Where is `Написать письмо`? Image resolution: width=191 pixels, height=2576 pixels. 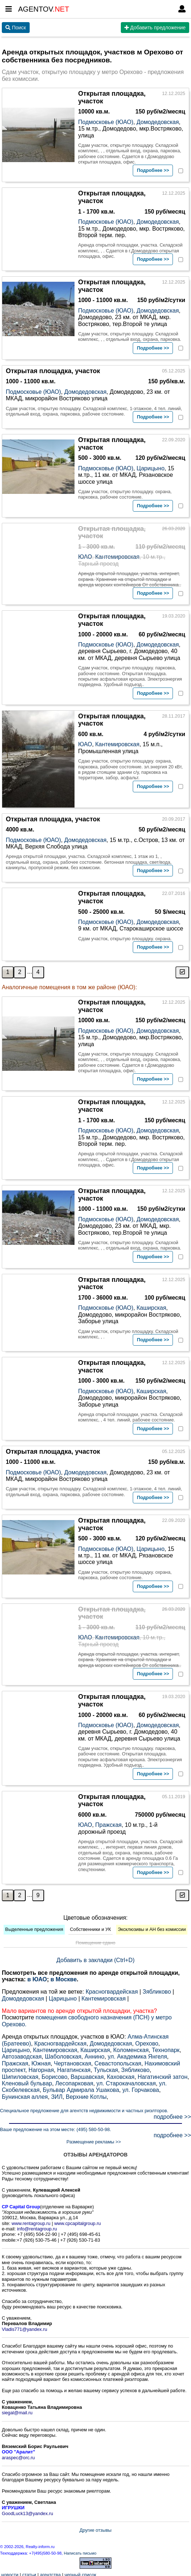 Написать письмо is located at coordinates (80, 2551).